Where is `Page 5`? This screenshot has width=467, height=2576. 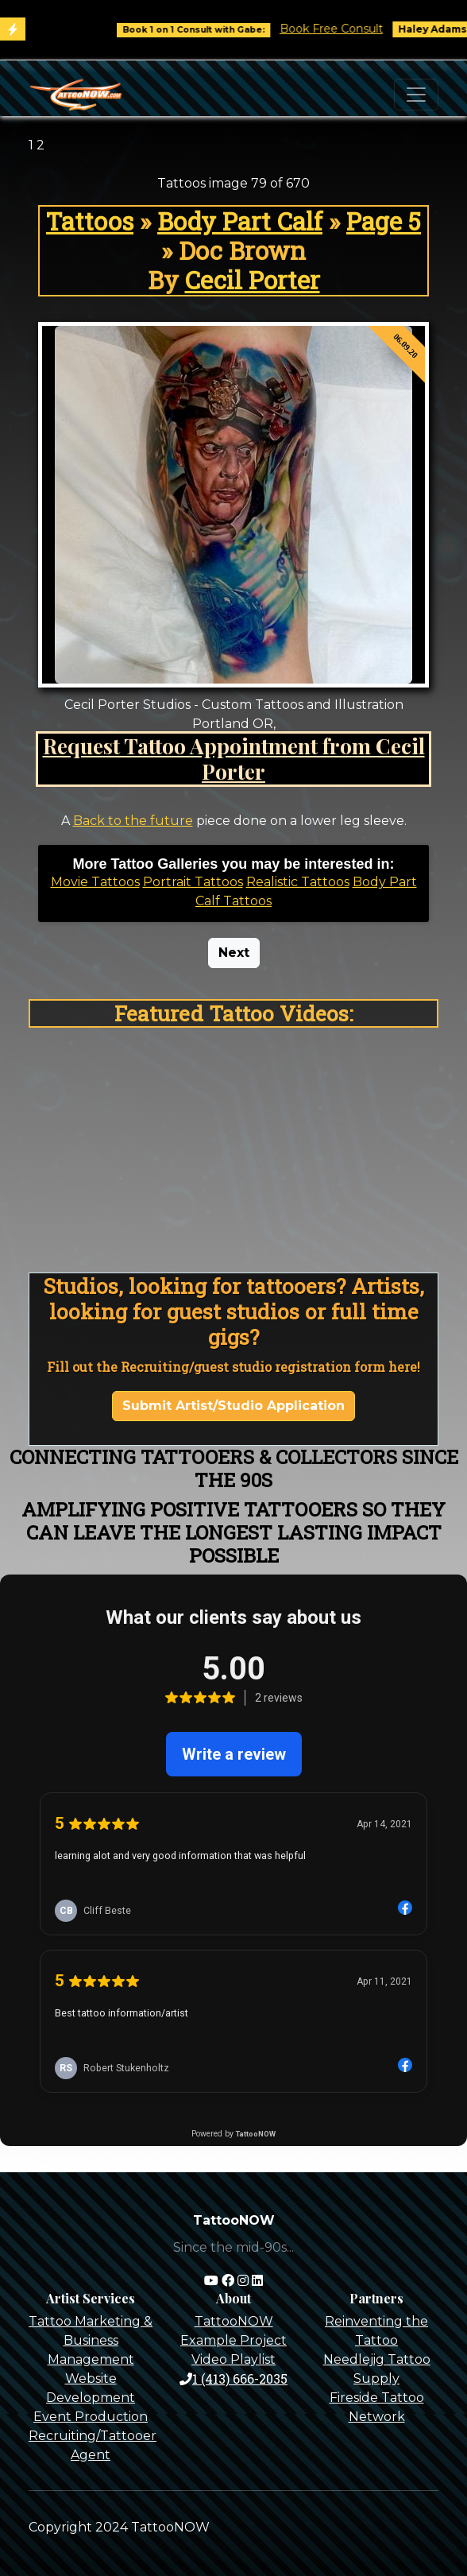
Page 5 is located at coordinates (383, 221).